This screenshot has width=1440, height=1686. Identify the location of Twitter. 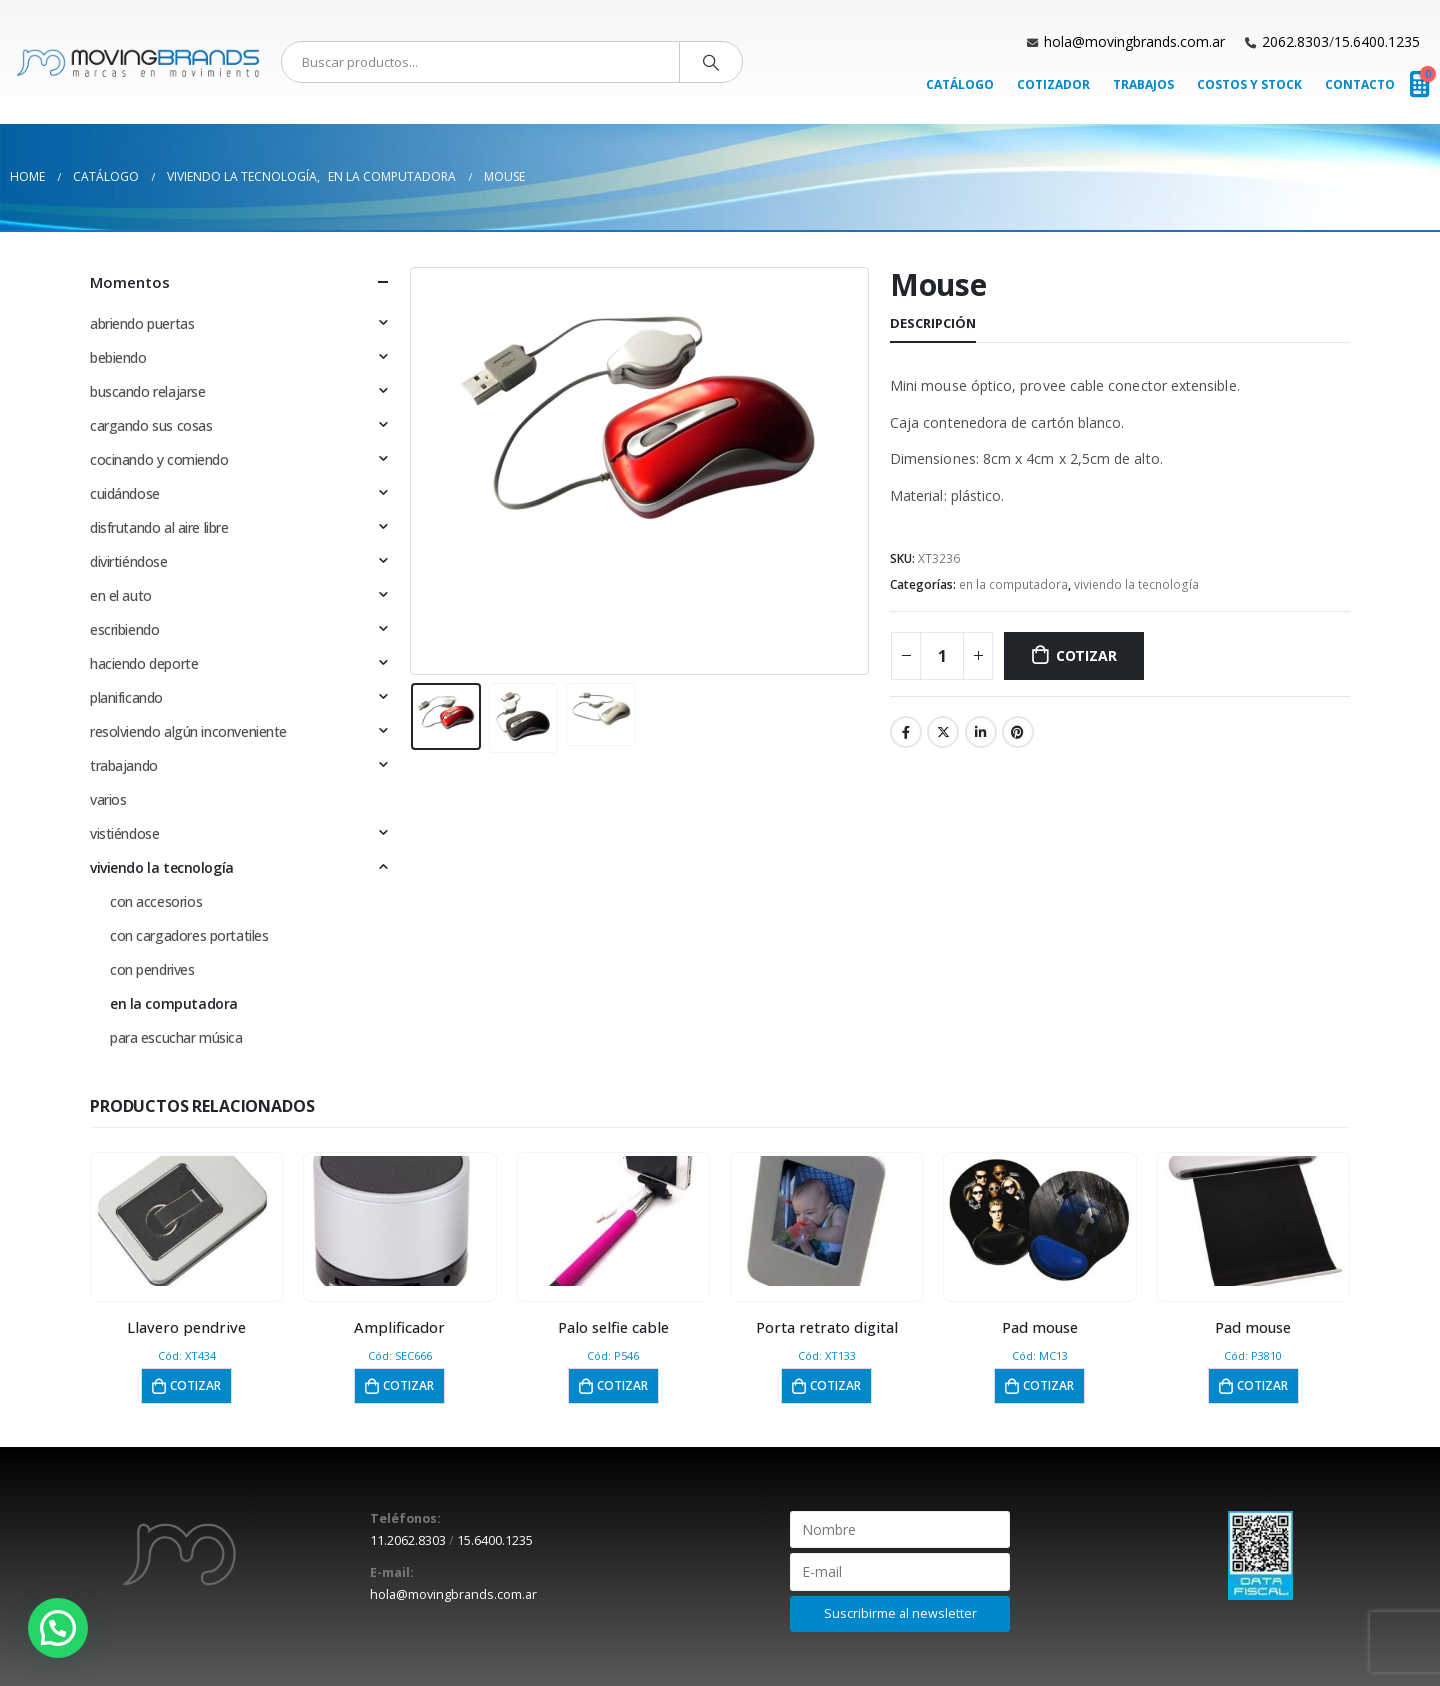
(943, 732).